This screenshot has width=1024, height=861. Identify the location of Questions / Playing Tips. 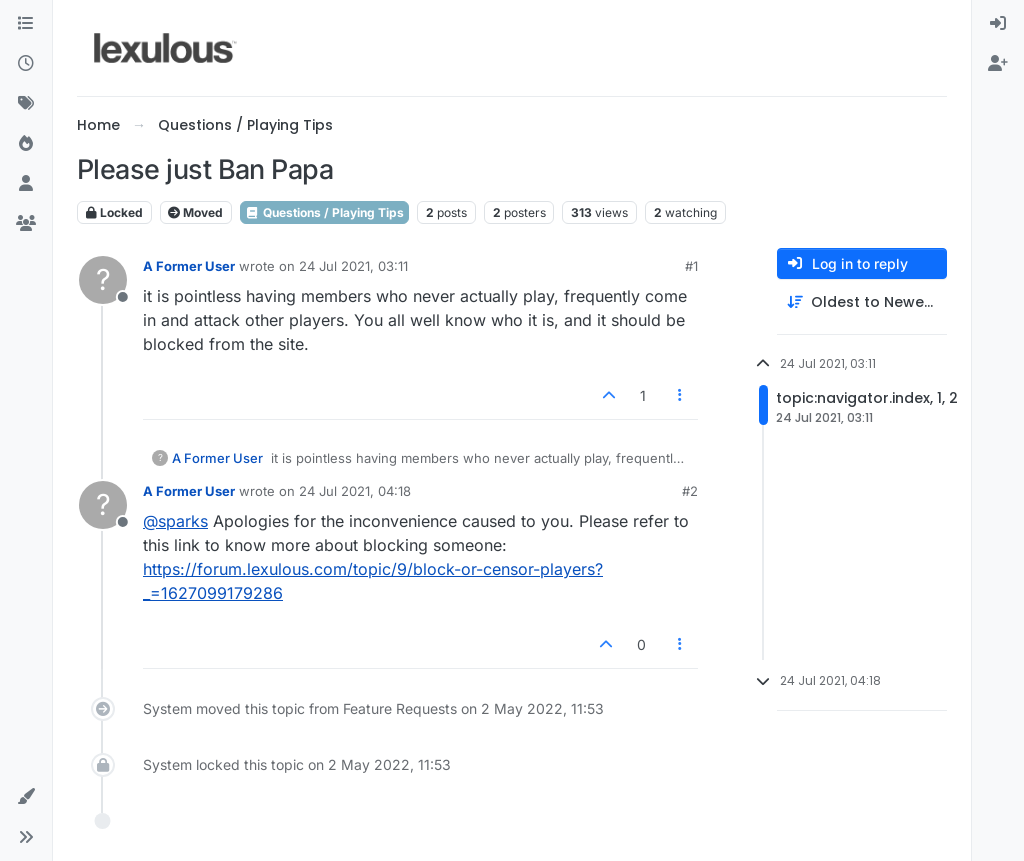
(324, 212).